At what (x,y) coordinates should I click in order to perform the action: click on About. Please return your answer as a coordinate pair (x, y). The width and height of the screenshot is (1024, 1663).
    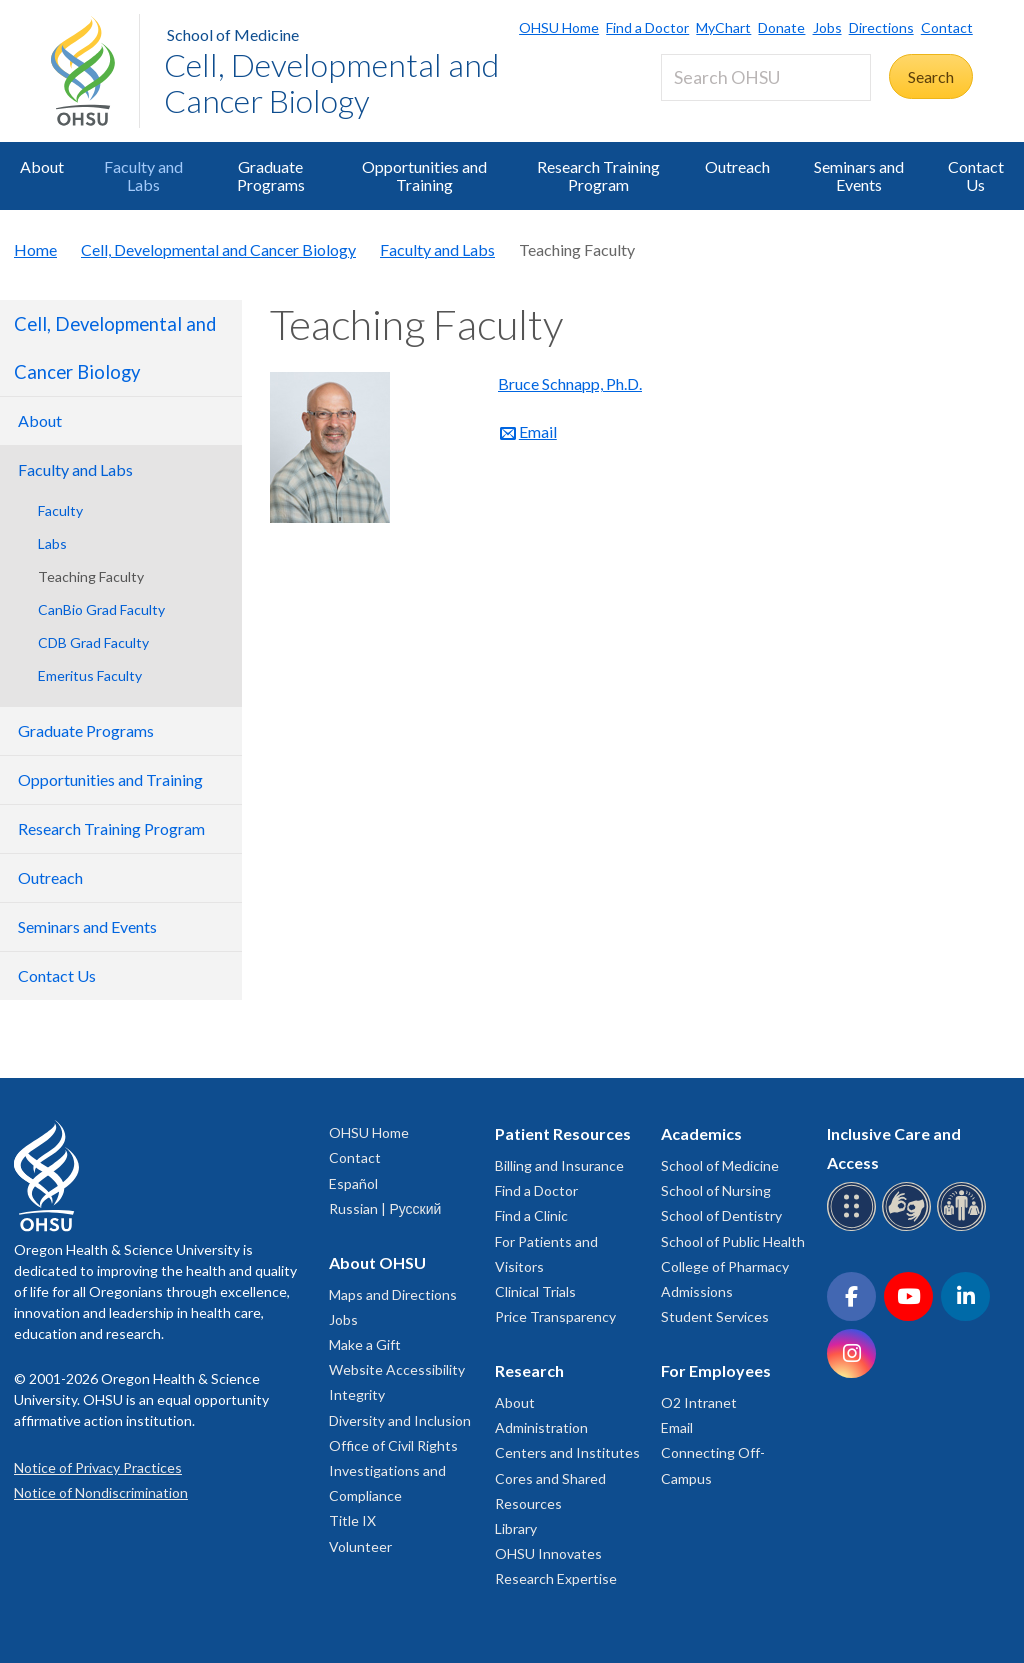
    Looking at the image, I should click on (42, 166).